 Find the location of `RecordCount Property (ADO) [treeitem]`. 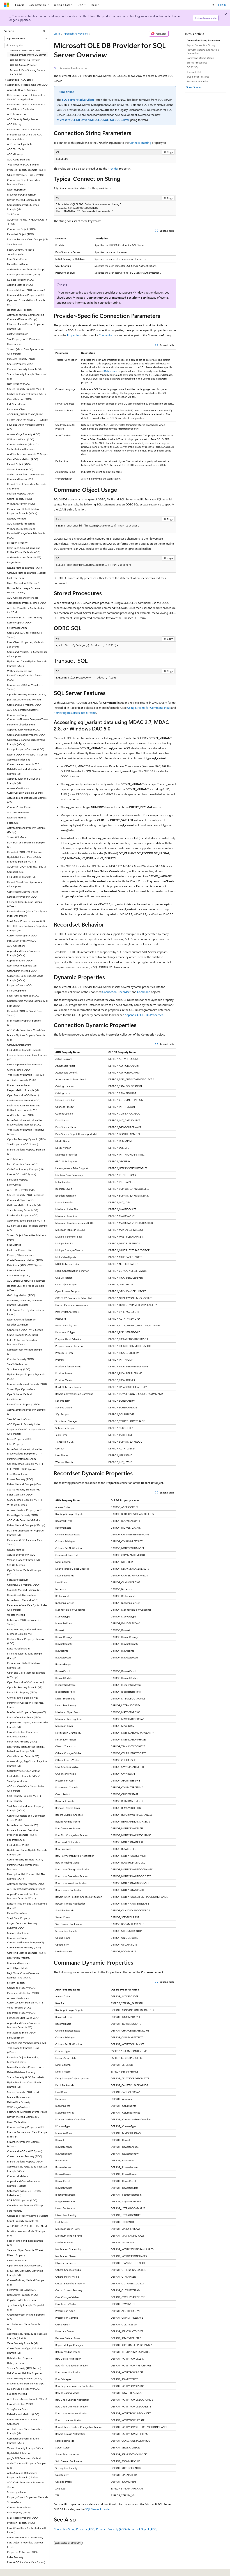

RecordCount Property (ADO) [treeitem] is located at coordinates (23, 1404).